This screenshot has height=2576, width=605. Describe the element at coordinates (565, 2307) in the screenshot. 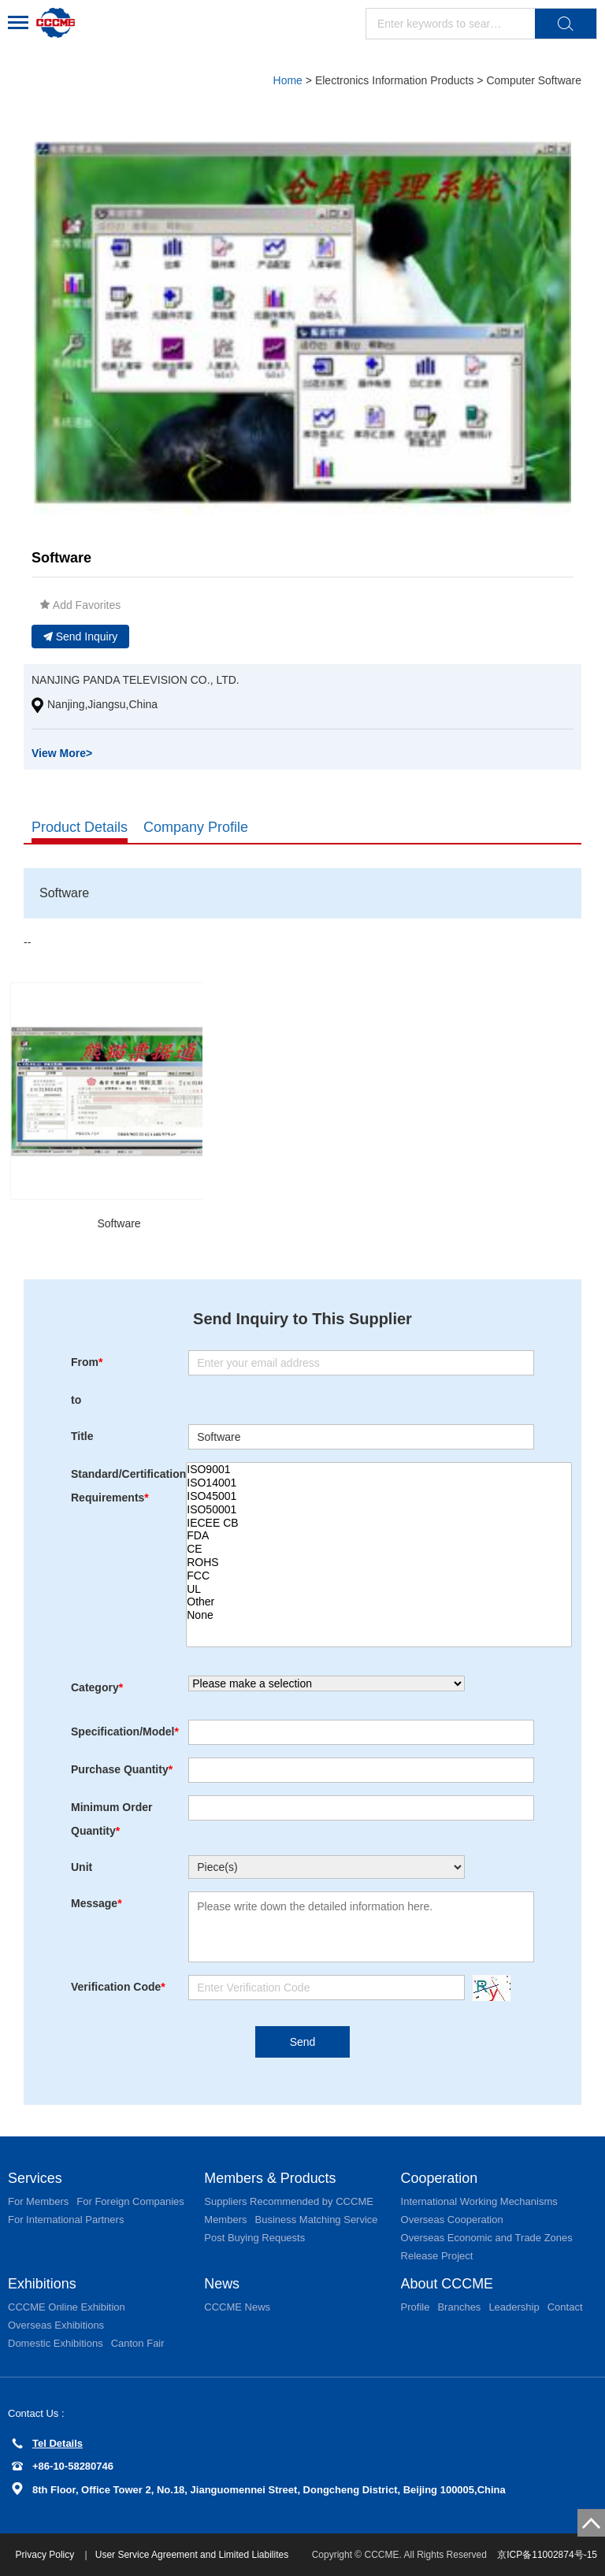

I see `Contact` at that location.